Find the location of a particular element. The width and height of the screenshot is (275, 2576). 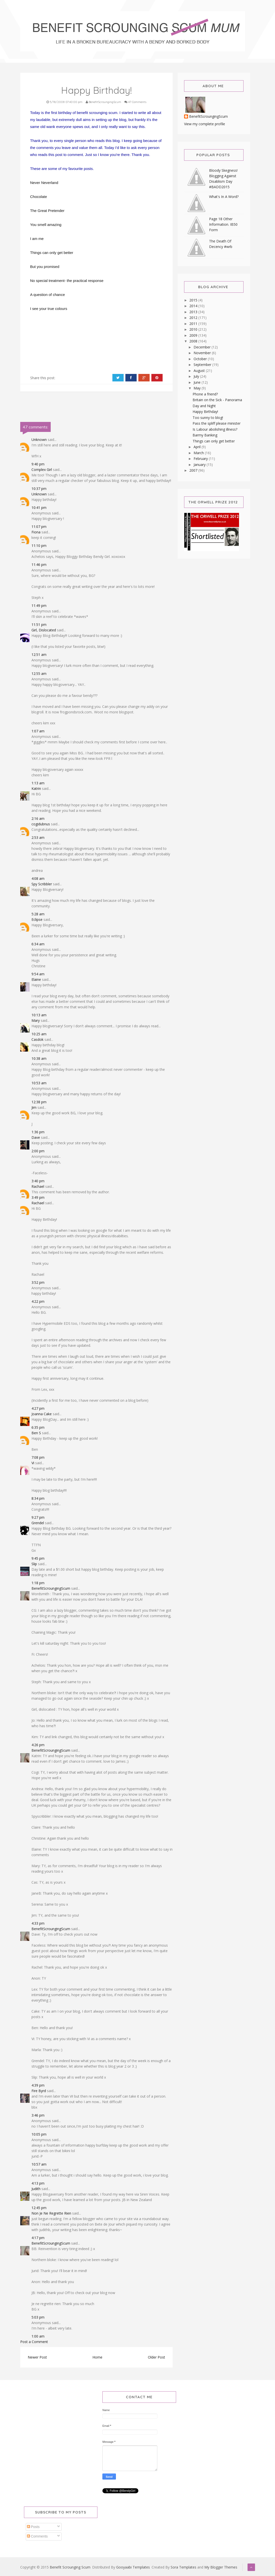

May is located at coordinates (198, 388).